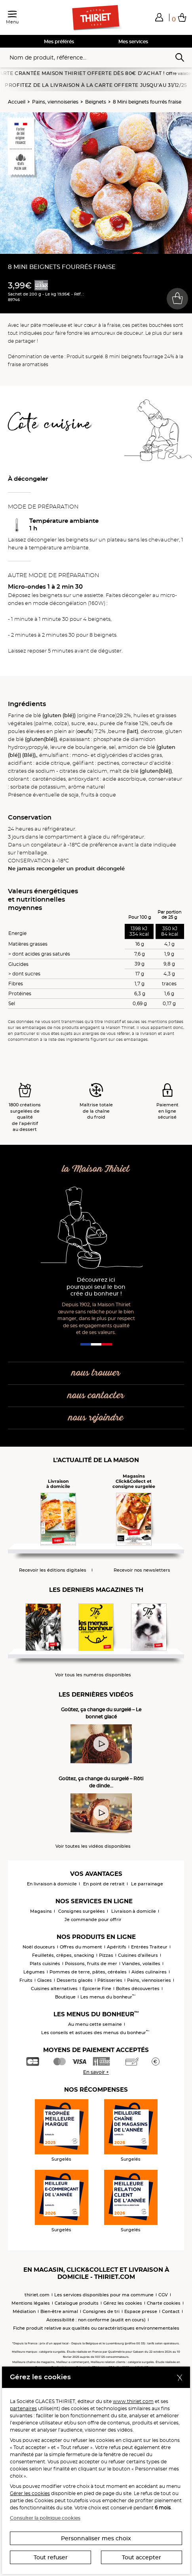 This screenshot has width=192, height=2576. What do you see at coordinates (149, 1947) in the screenshot?
I see `Entrées Traiteur` at bounding box center [149, 1947].